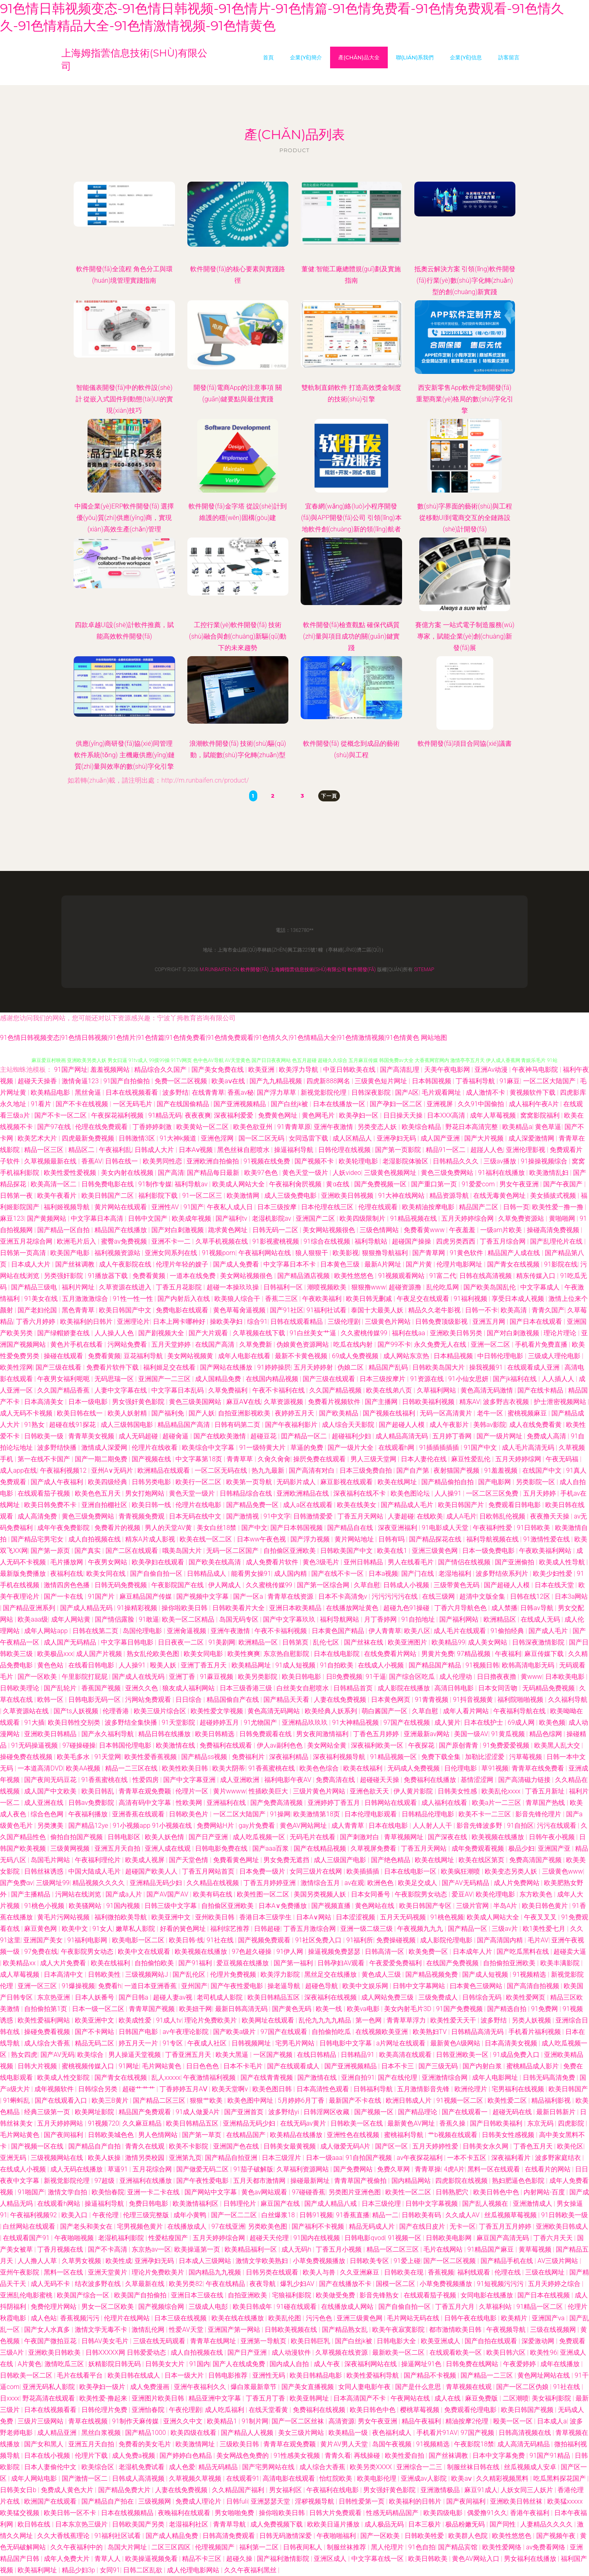 Image resolution: width=589 pixels, height=2576 pixels. I want to click on 91电影成人天堂, so click(446, 1528).